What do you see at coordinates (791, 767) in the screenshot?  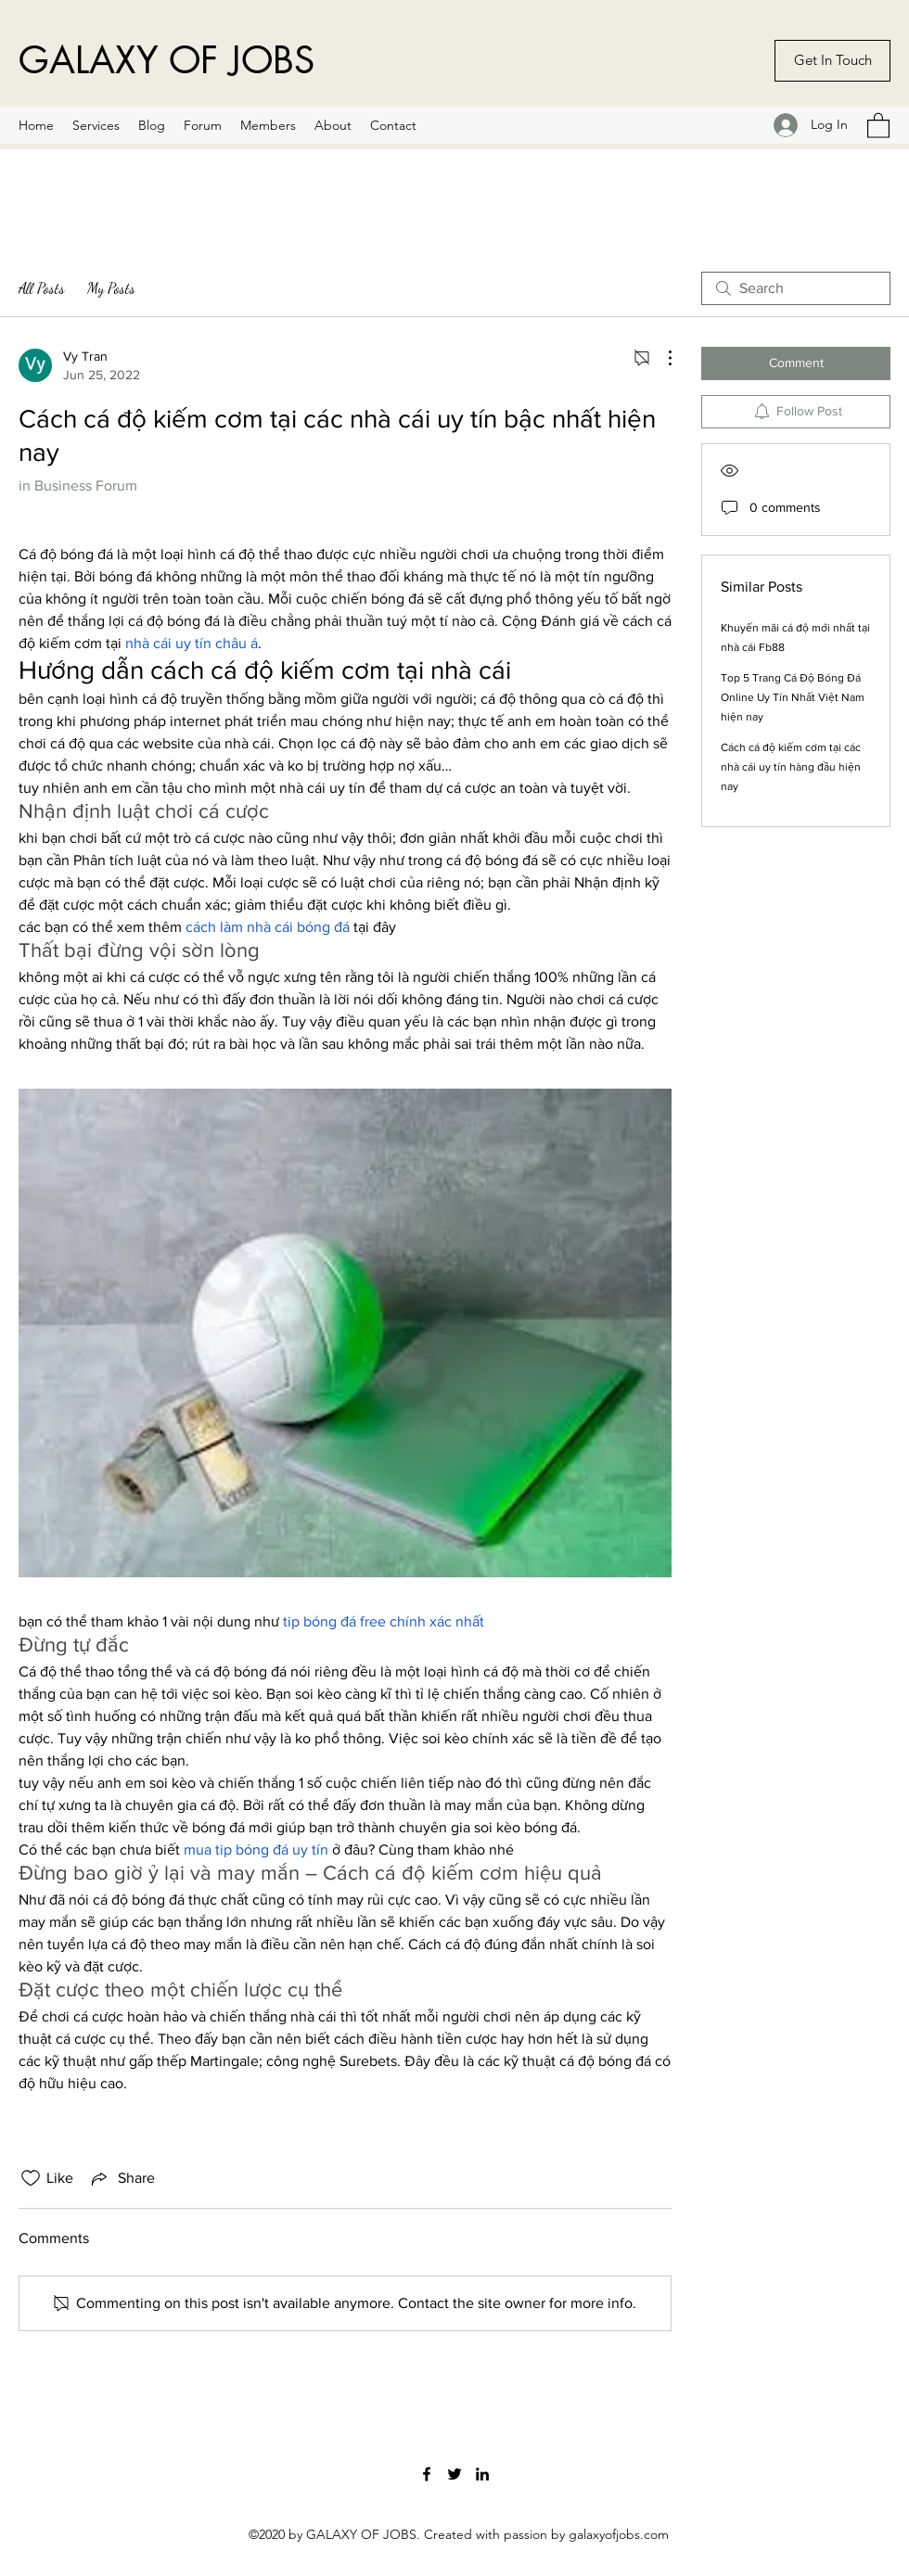 I see `Cách cá độ kiếm cơm tại các nhà cái uy tín hàng đầu hiện nay` at bounding box center [791, 767].